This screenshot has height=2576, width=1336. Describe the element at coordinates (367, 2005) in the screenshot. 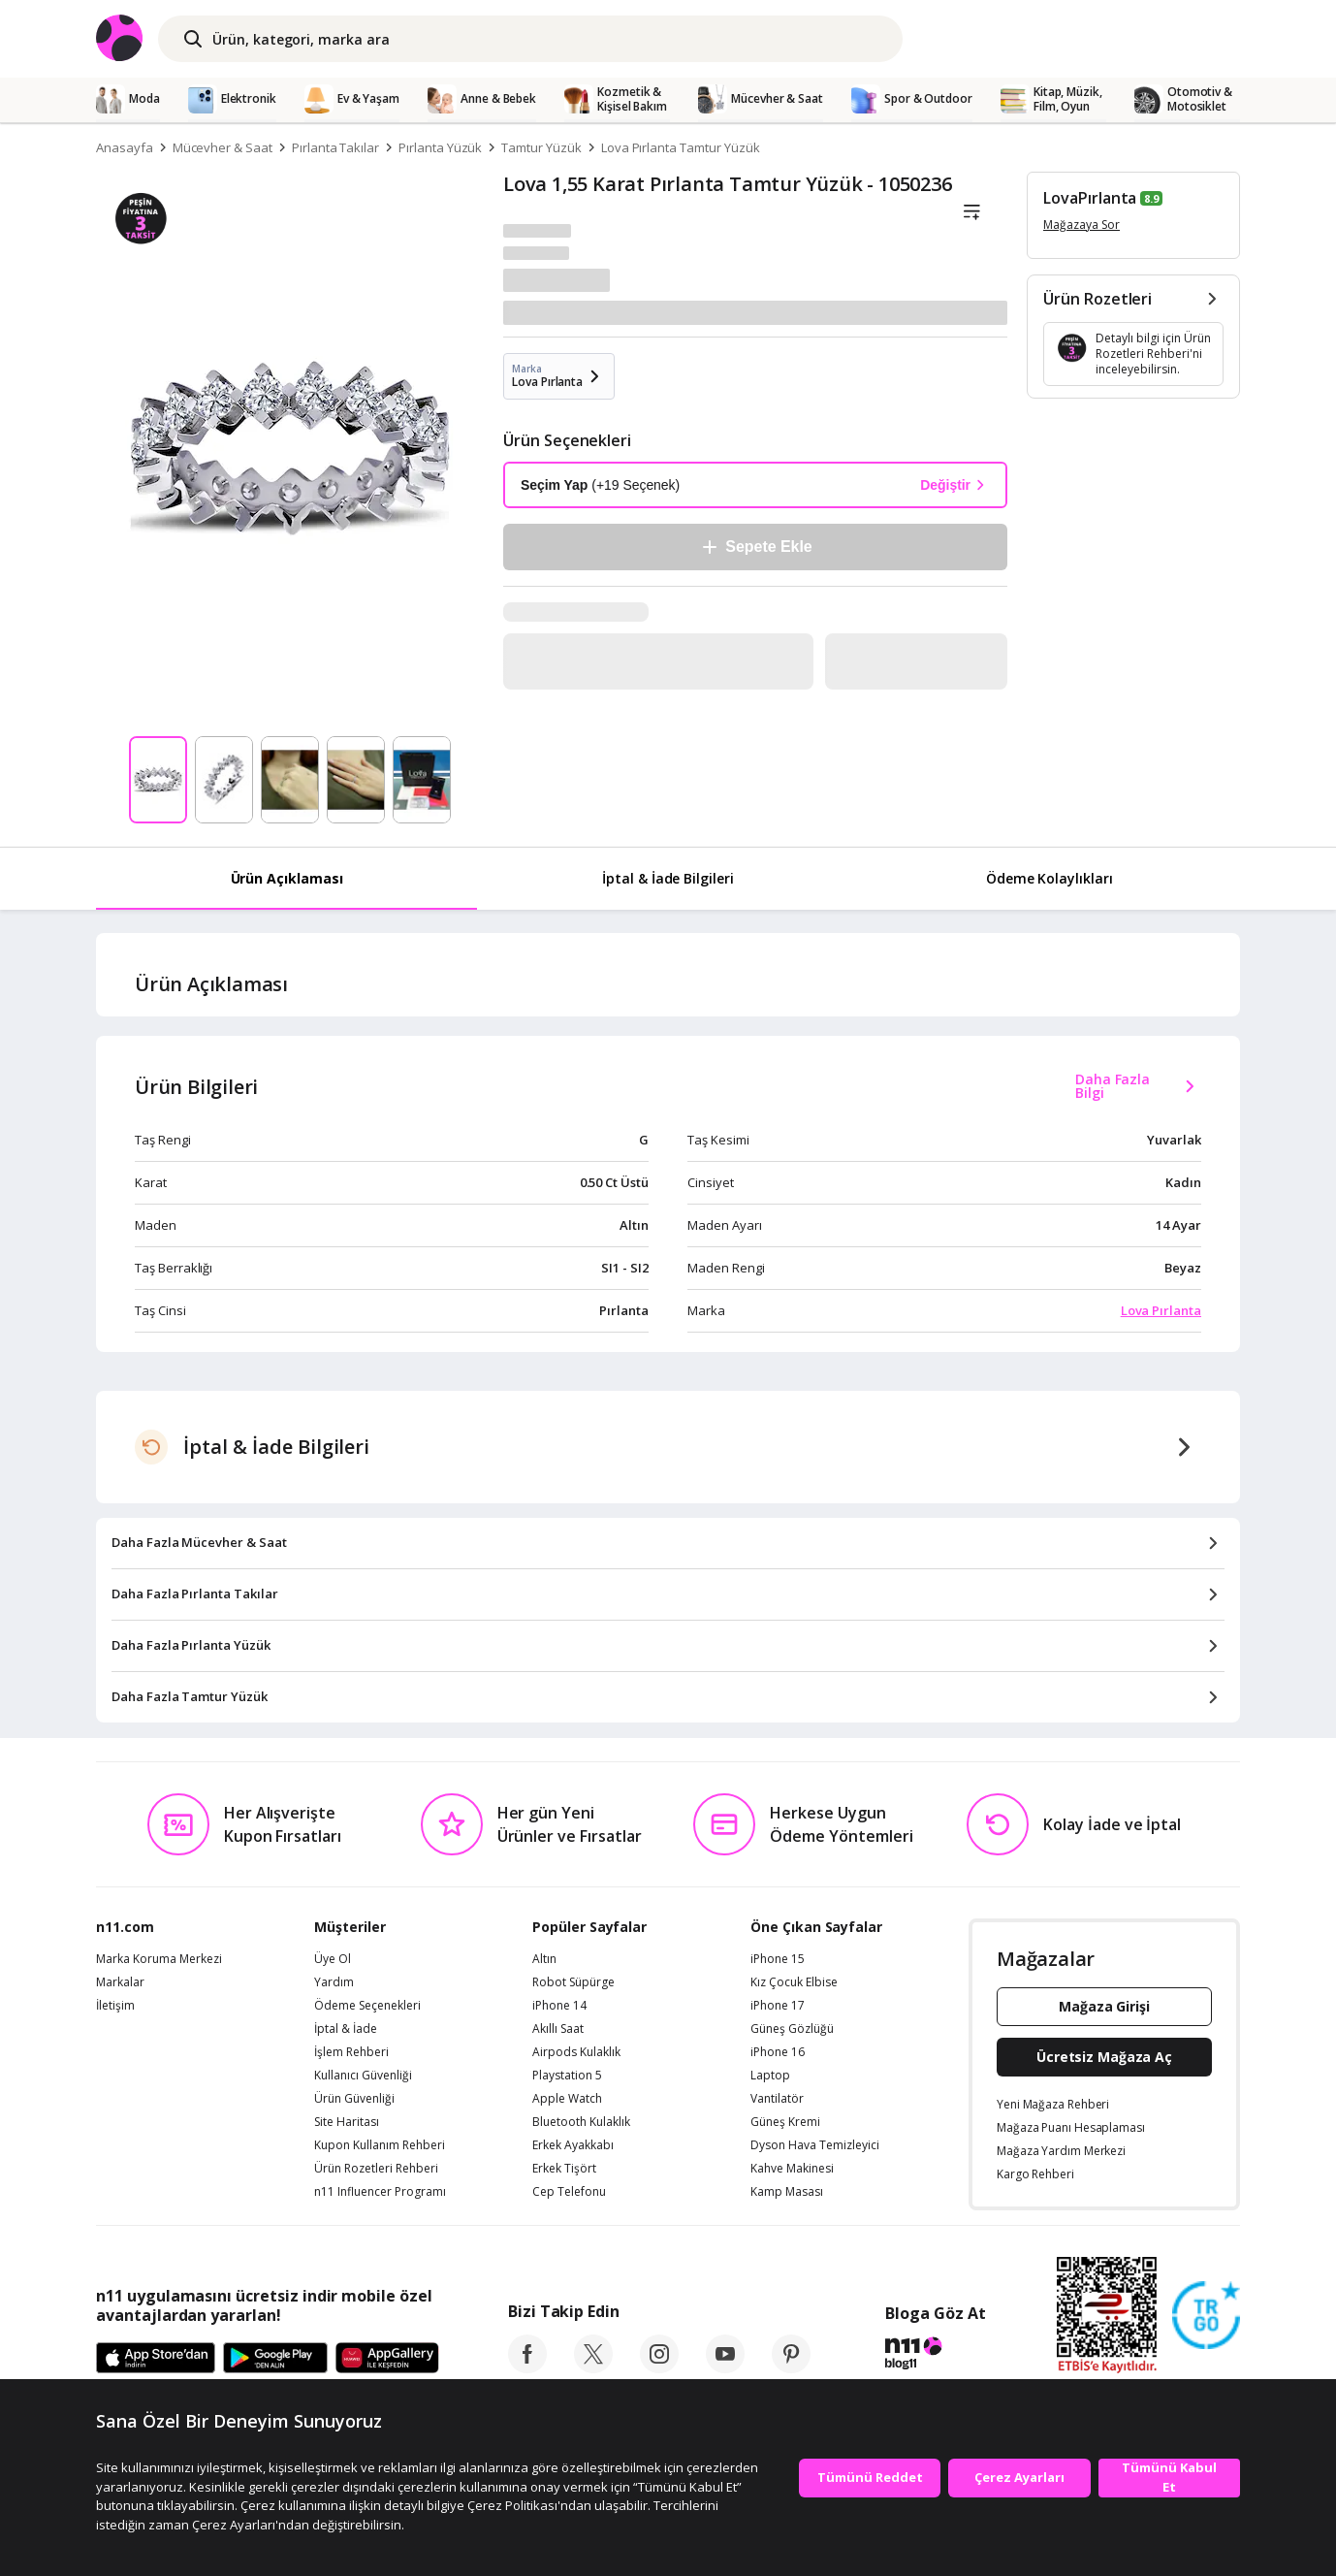

I see `Ödeme Seçenekleri` at that location.